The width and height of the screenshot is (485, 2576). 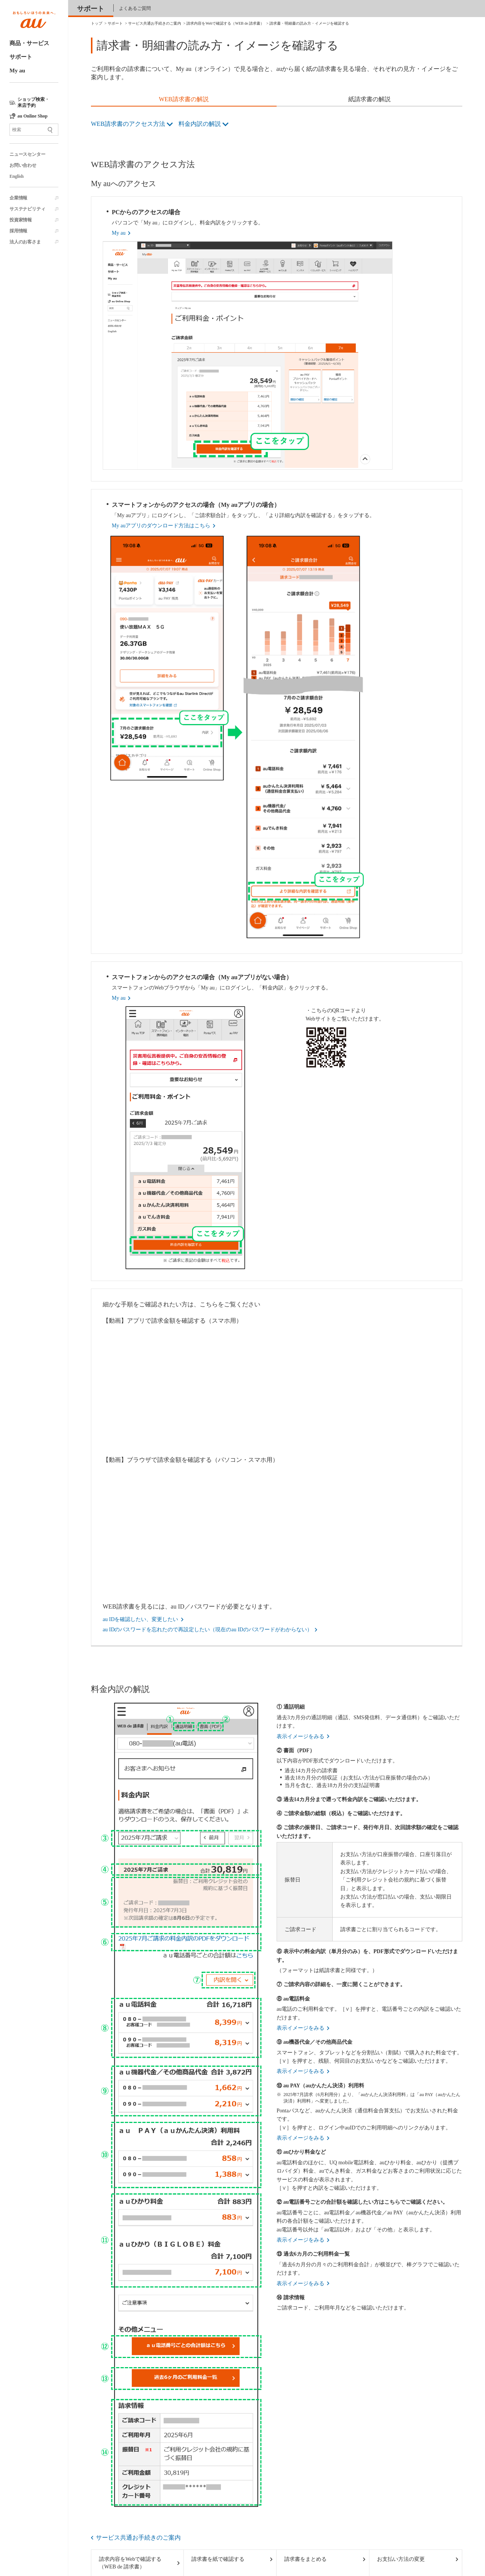 What do you see at coordinates (184, 100) in the screenshot?
I see `[tab]` at bounding box center [184, 100].